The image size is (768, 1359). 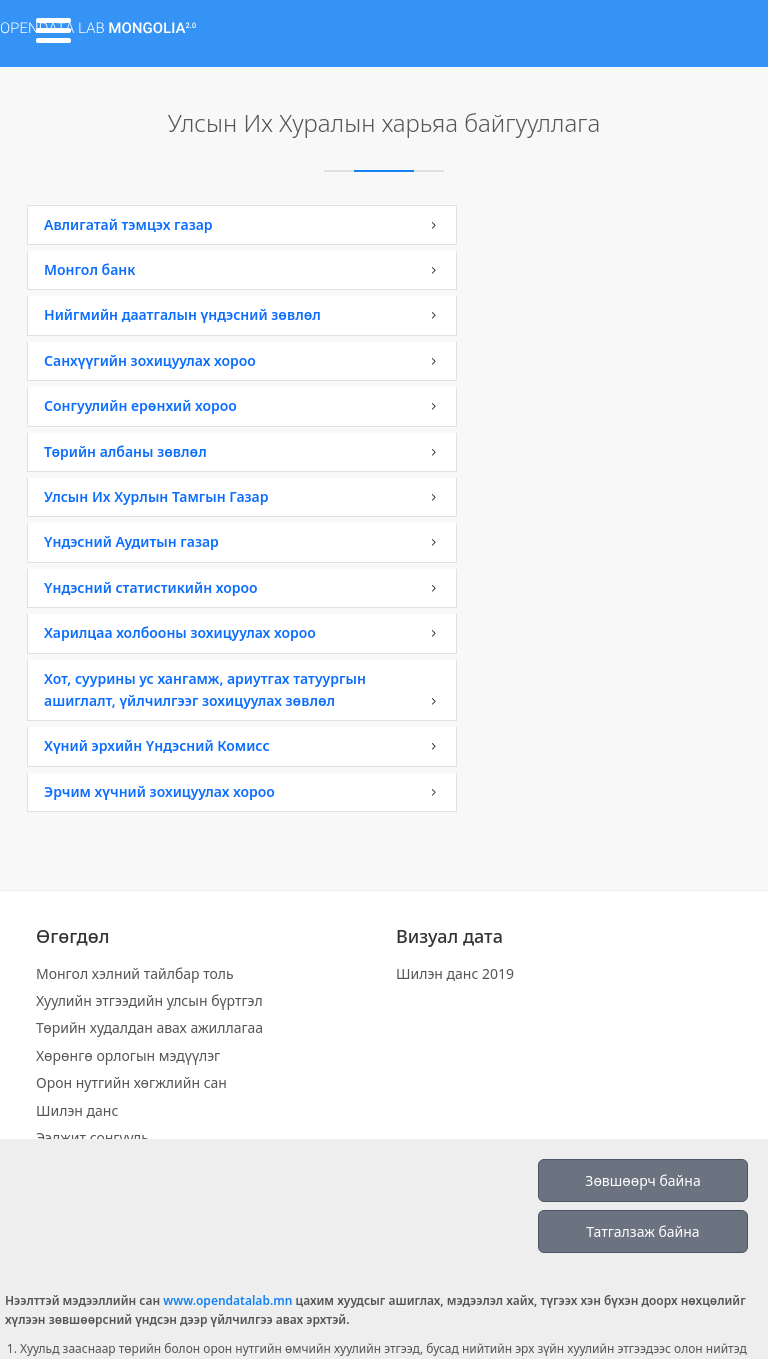 What do you see at coordinates (642, 1180) in the screenshot?
I see `Зөвшөөрч байна` at bounding box center [642, 1180].